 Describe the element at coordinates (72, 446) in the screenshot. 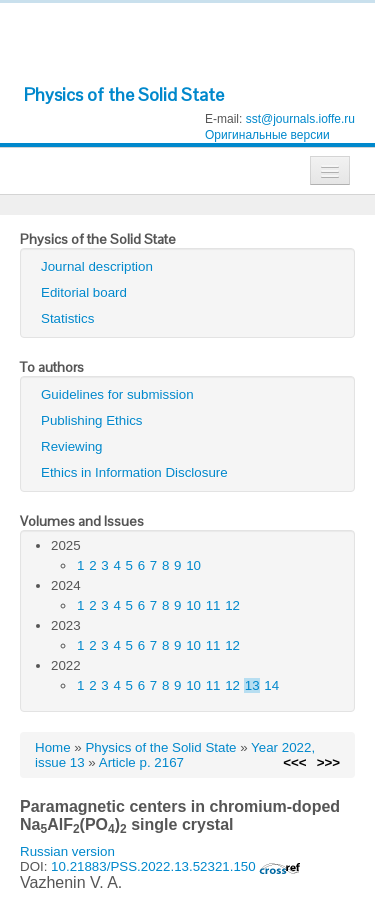

I see `Reviewing` at that location.